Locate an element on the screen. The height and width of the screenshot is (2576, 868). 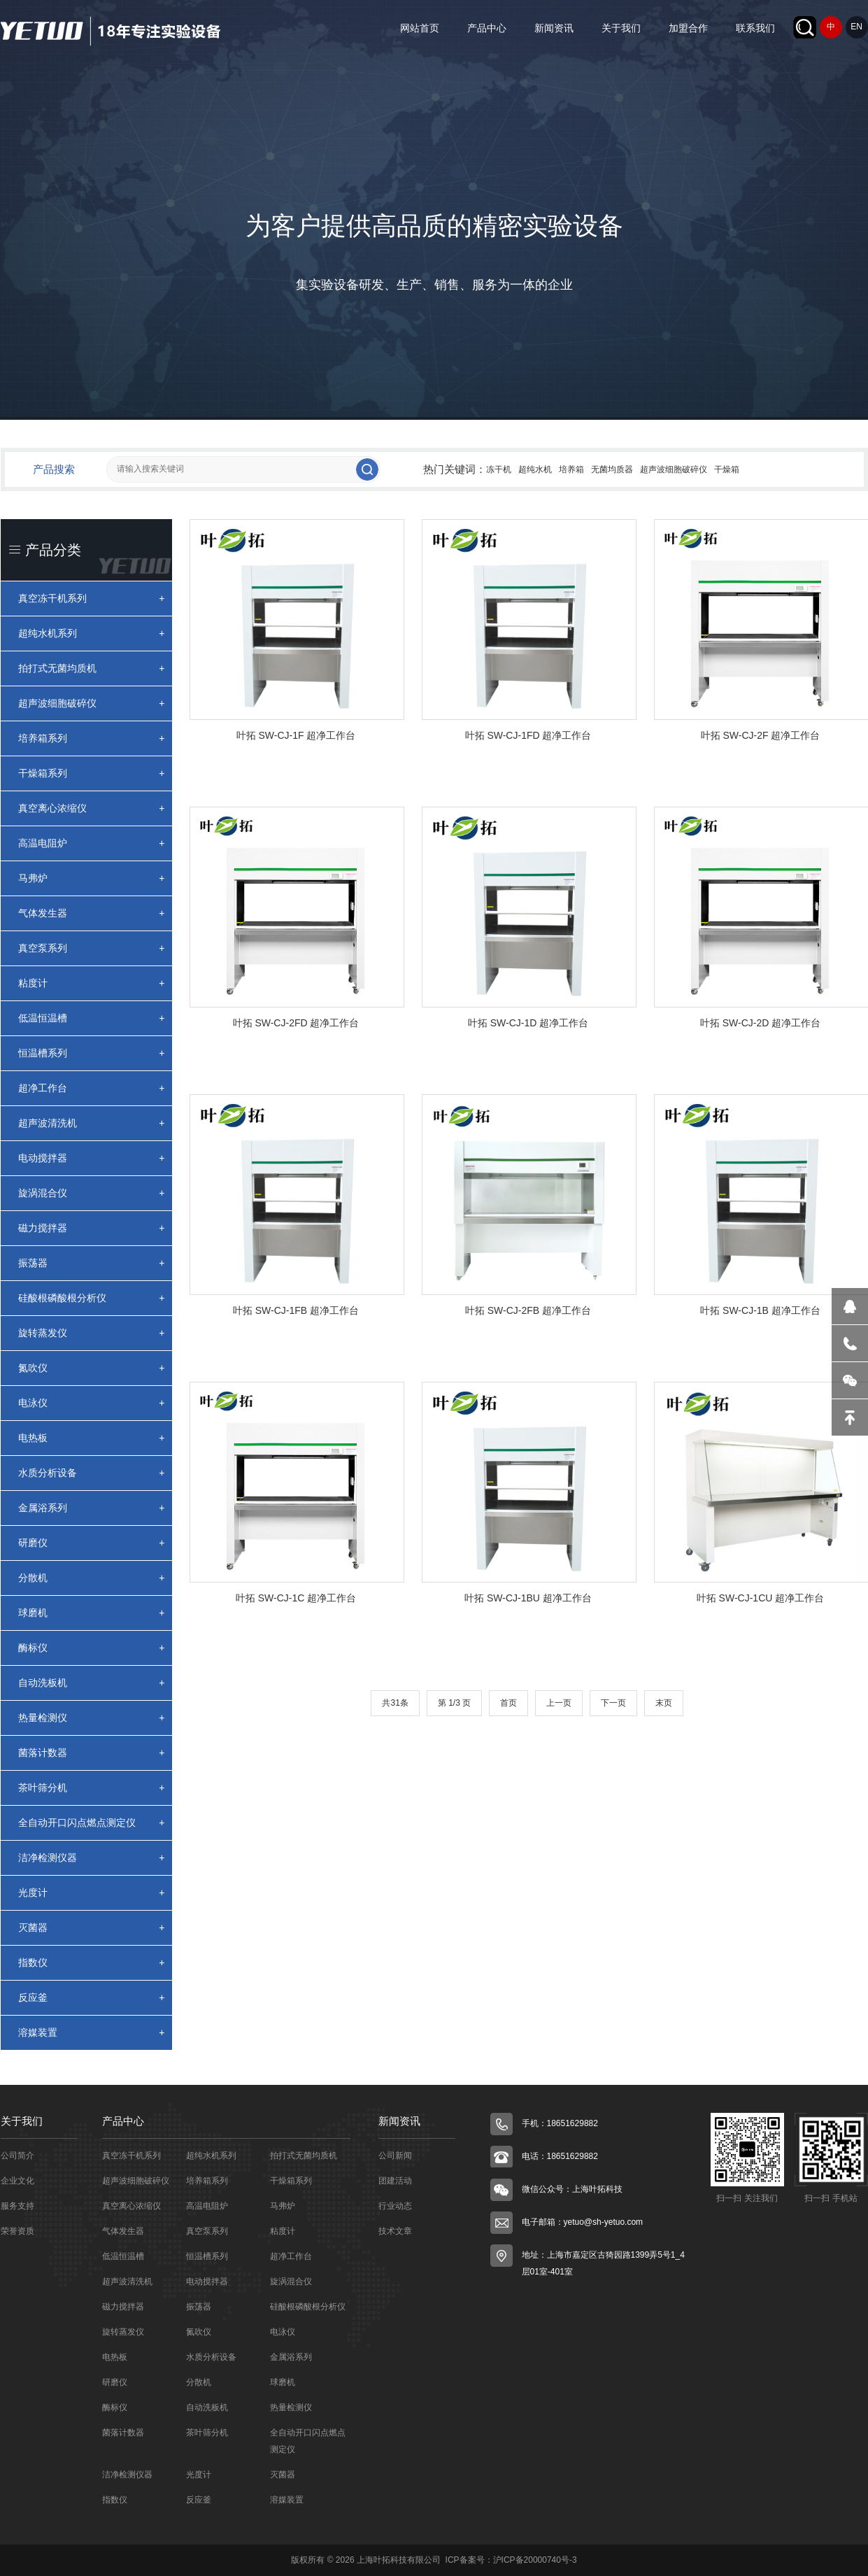
干燥箱 is located at coordinates (726, 469).